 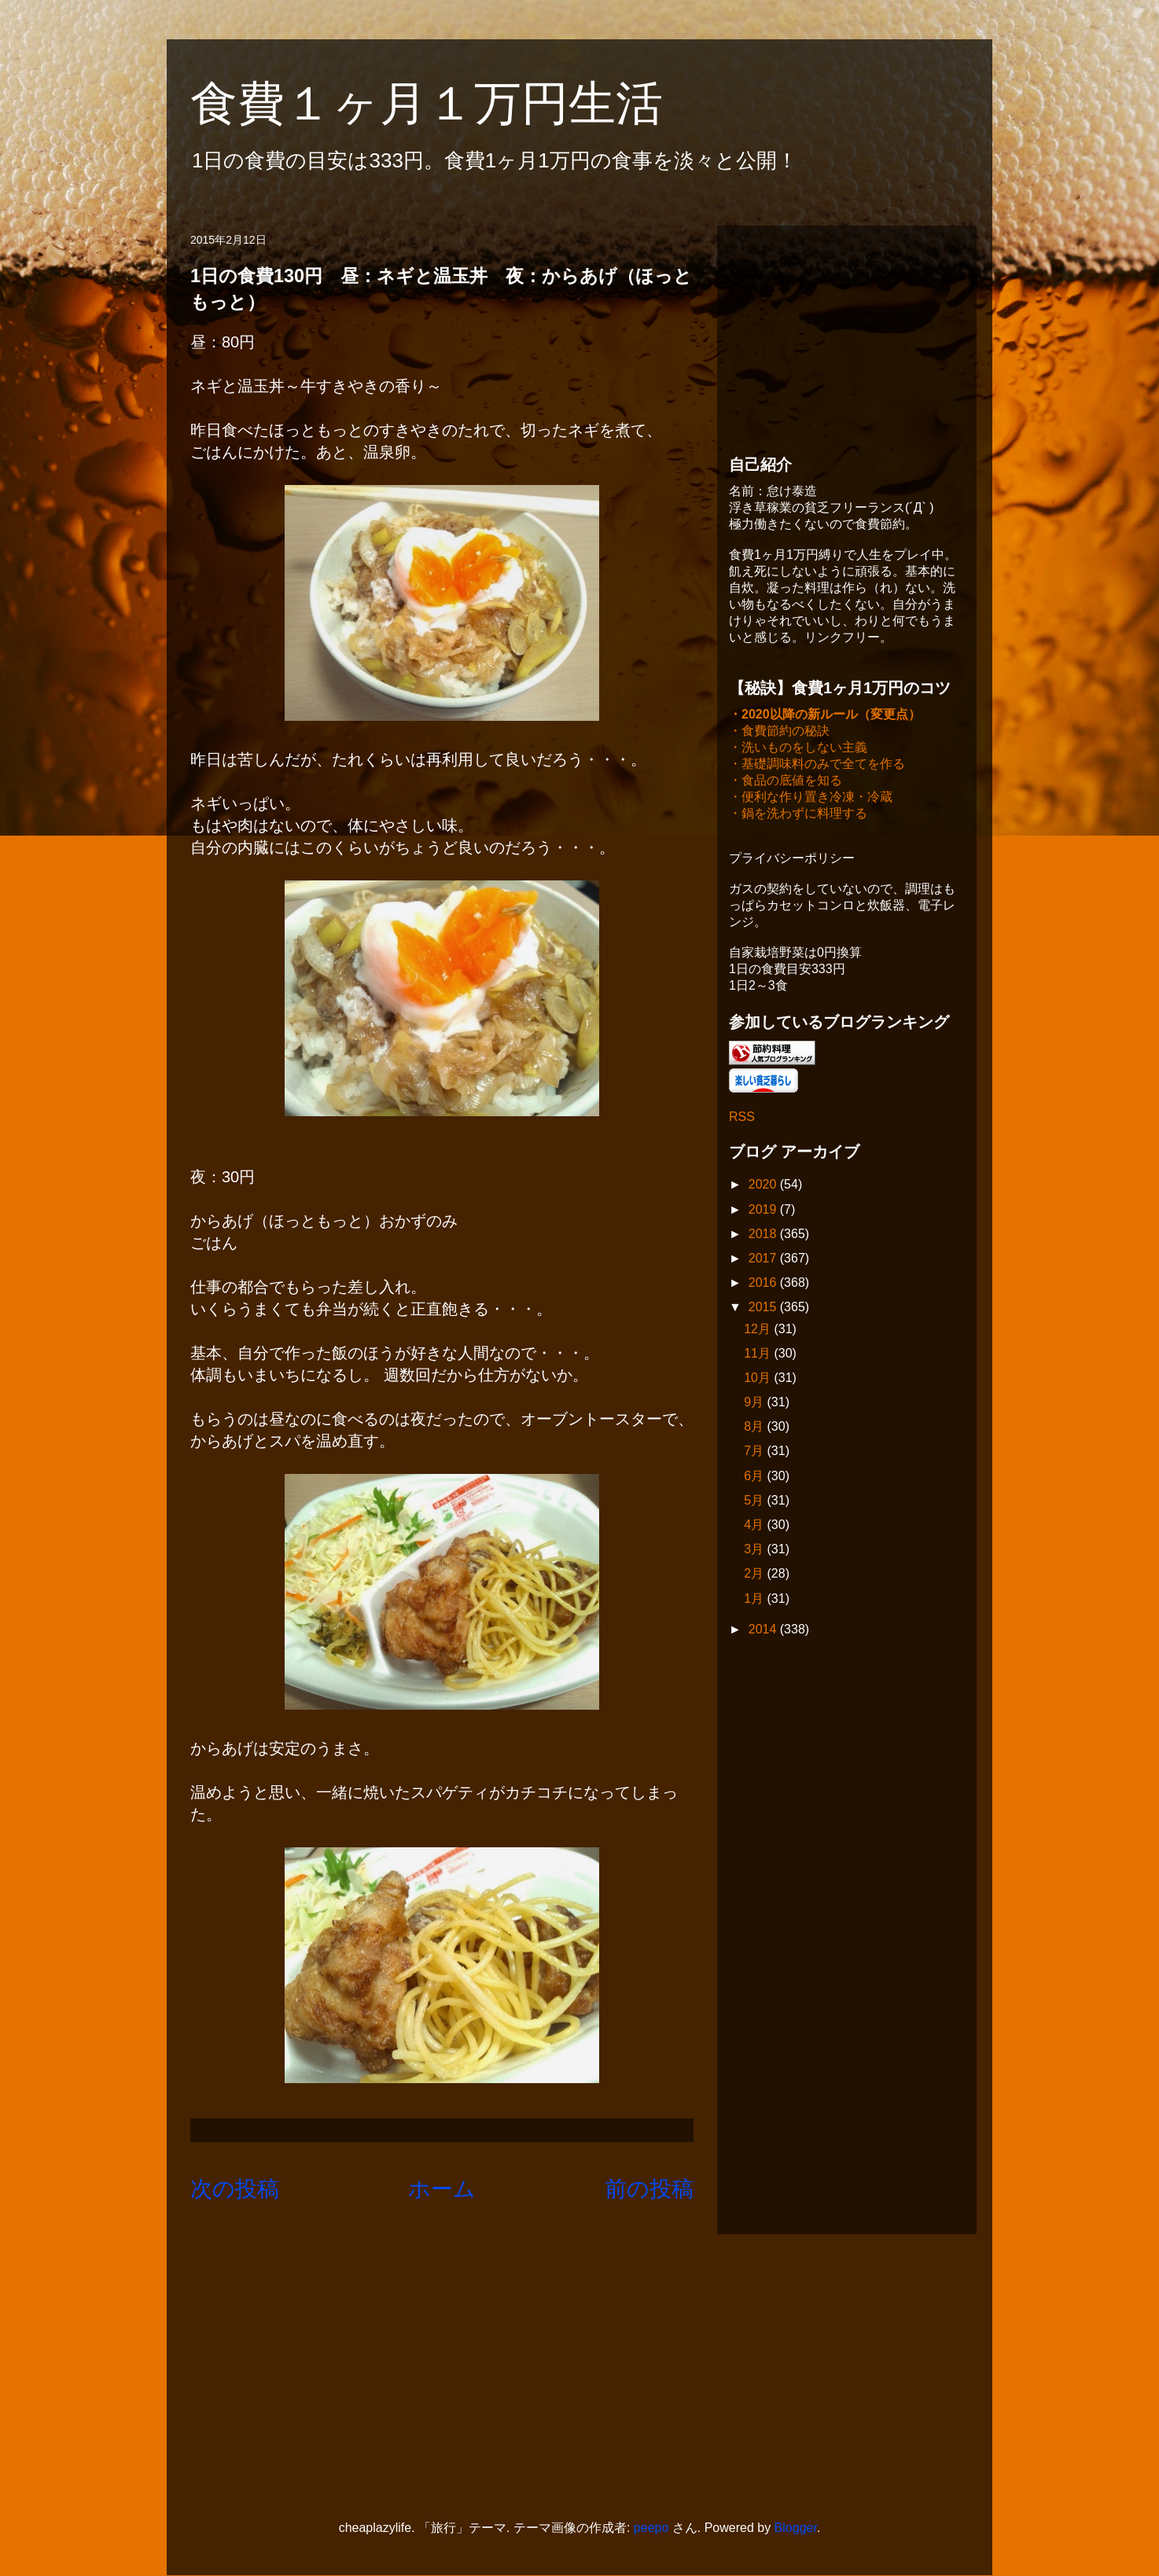 I want to click on 12月, so click(x=759, y=1330).